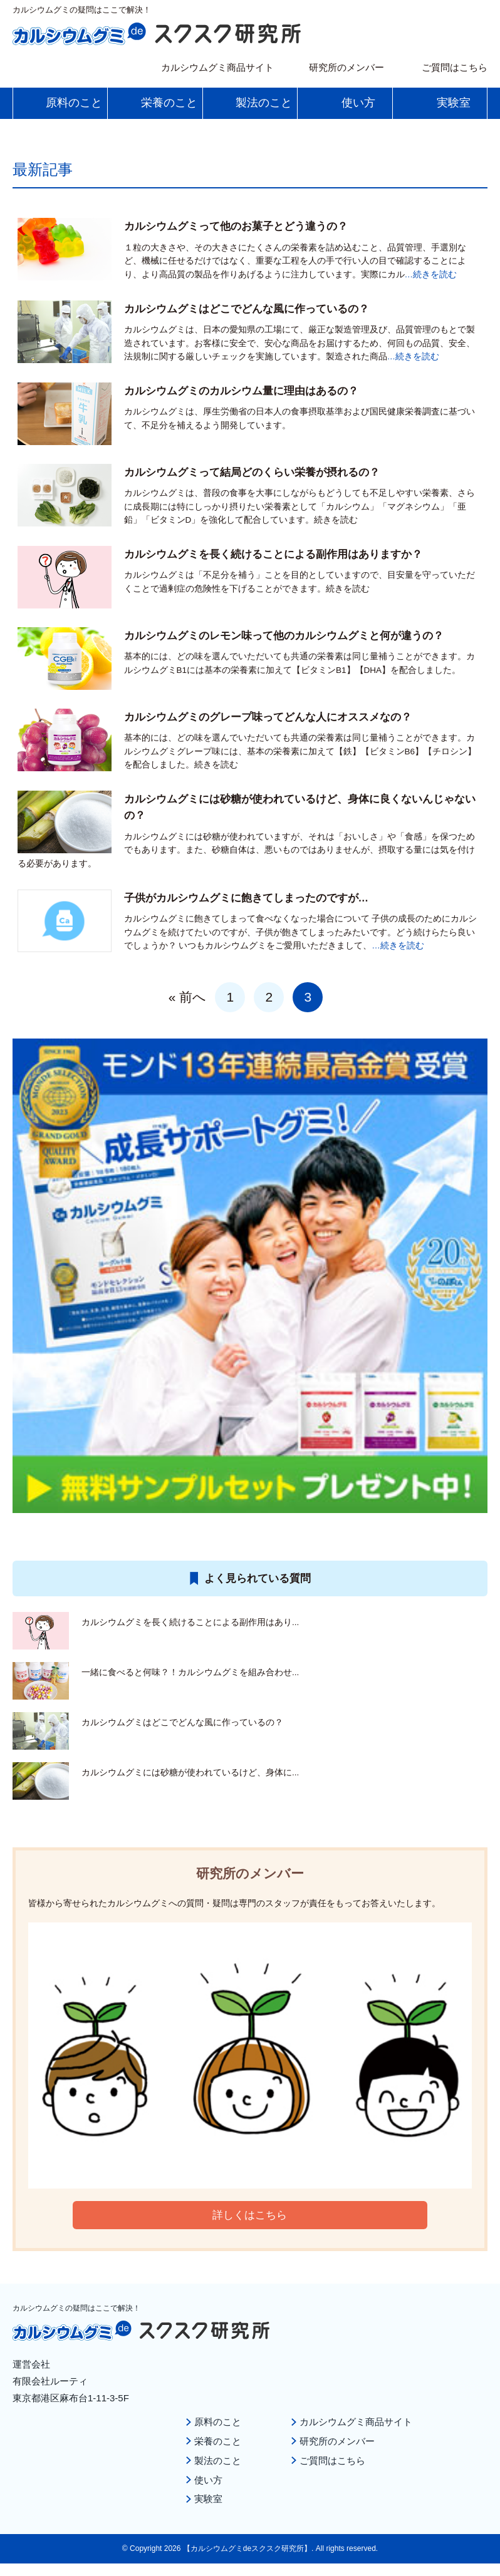 The image size is (500, 2576). Describe the element at coordinates (217, 67) in the screenshot. I see `カルシウムグミ商品サイト` at that location.